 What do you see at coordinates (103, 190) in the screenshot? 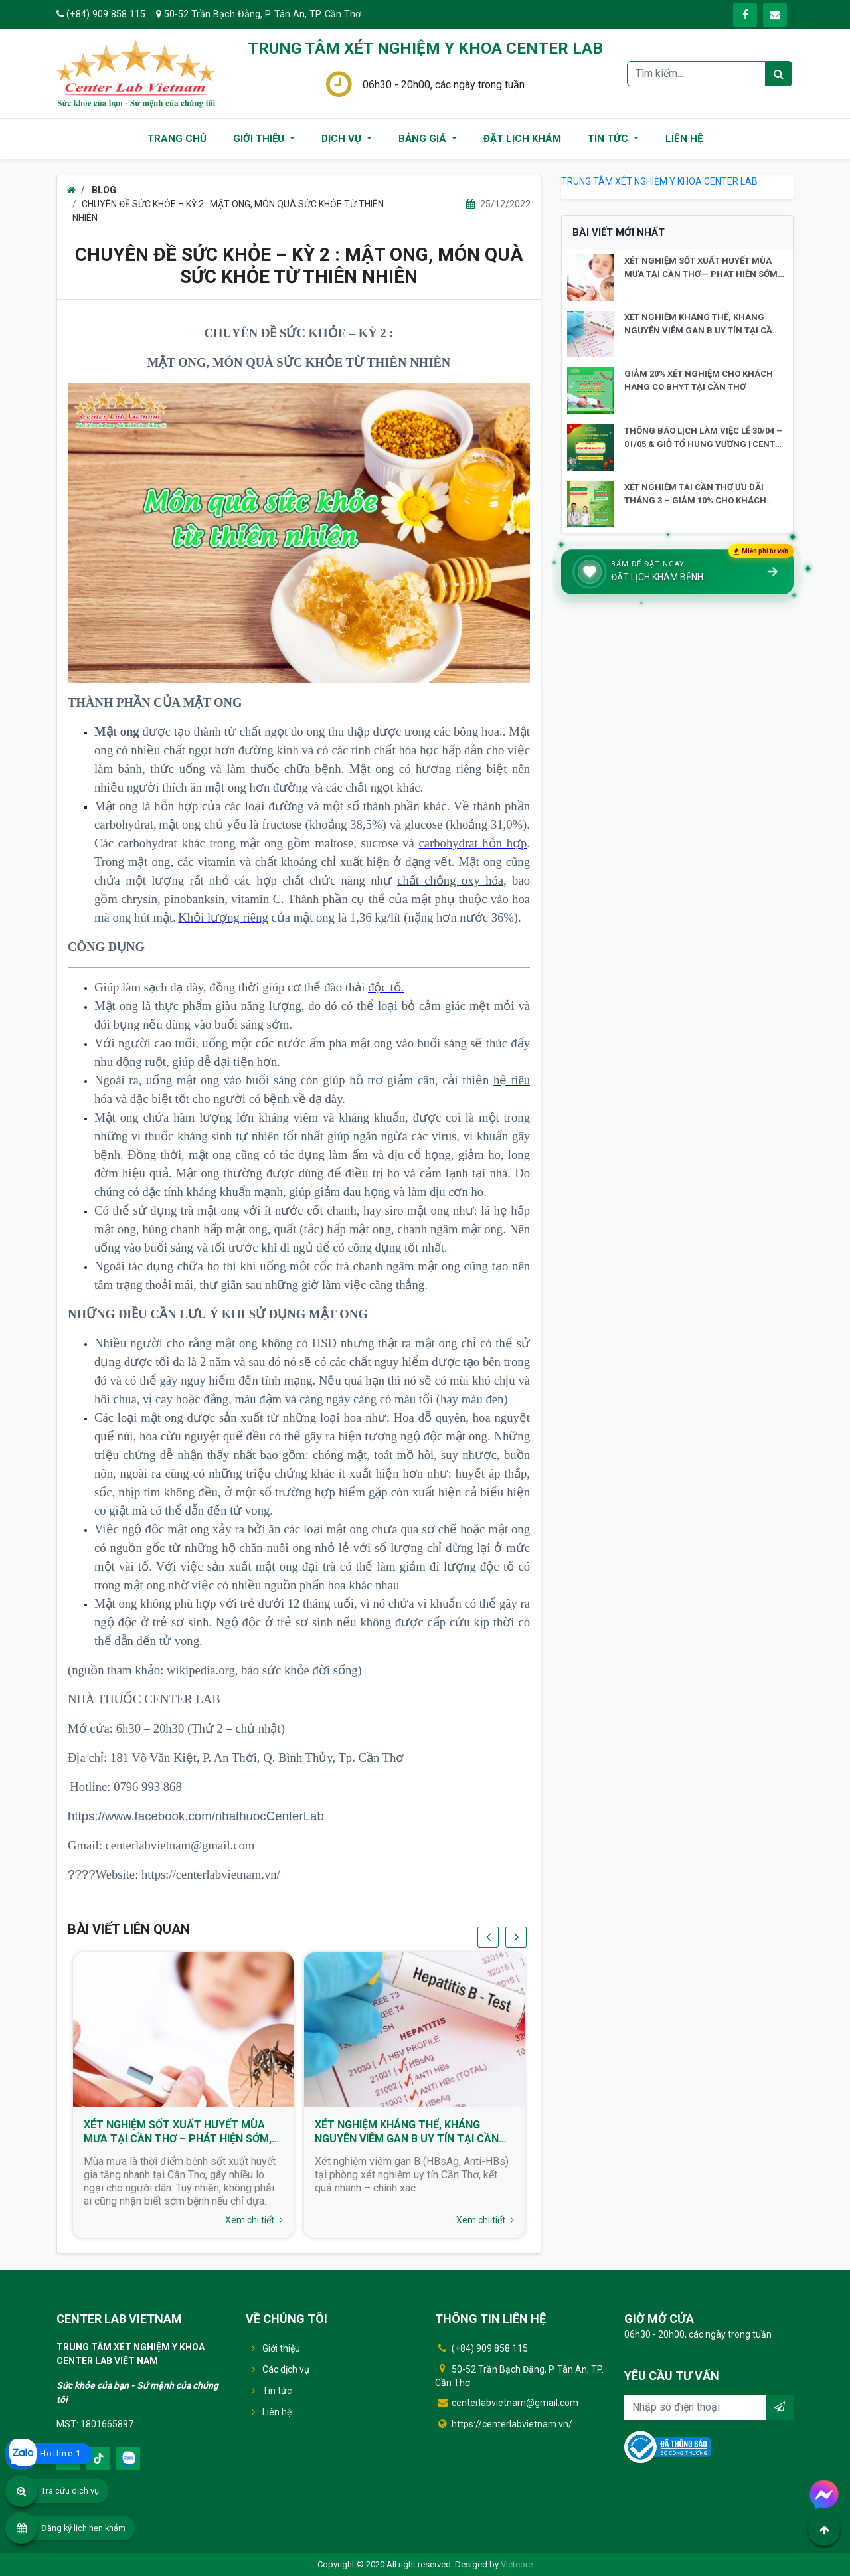
I see `BLOG` at bounding box center [103, 190].